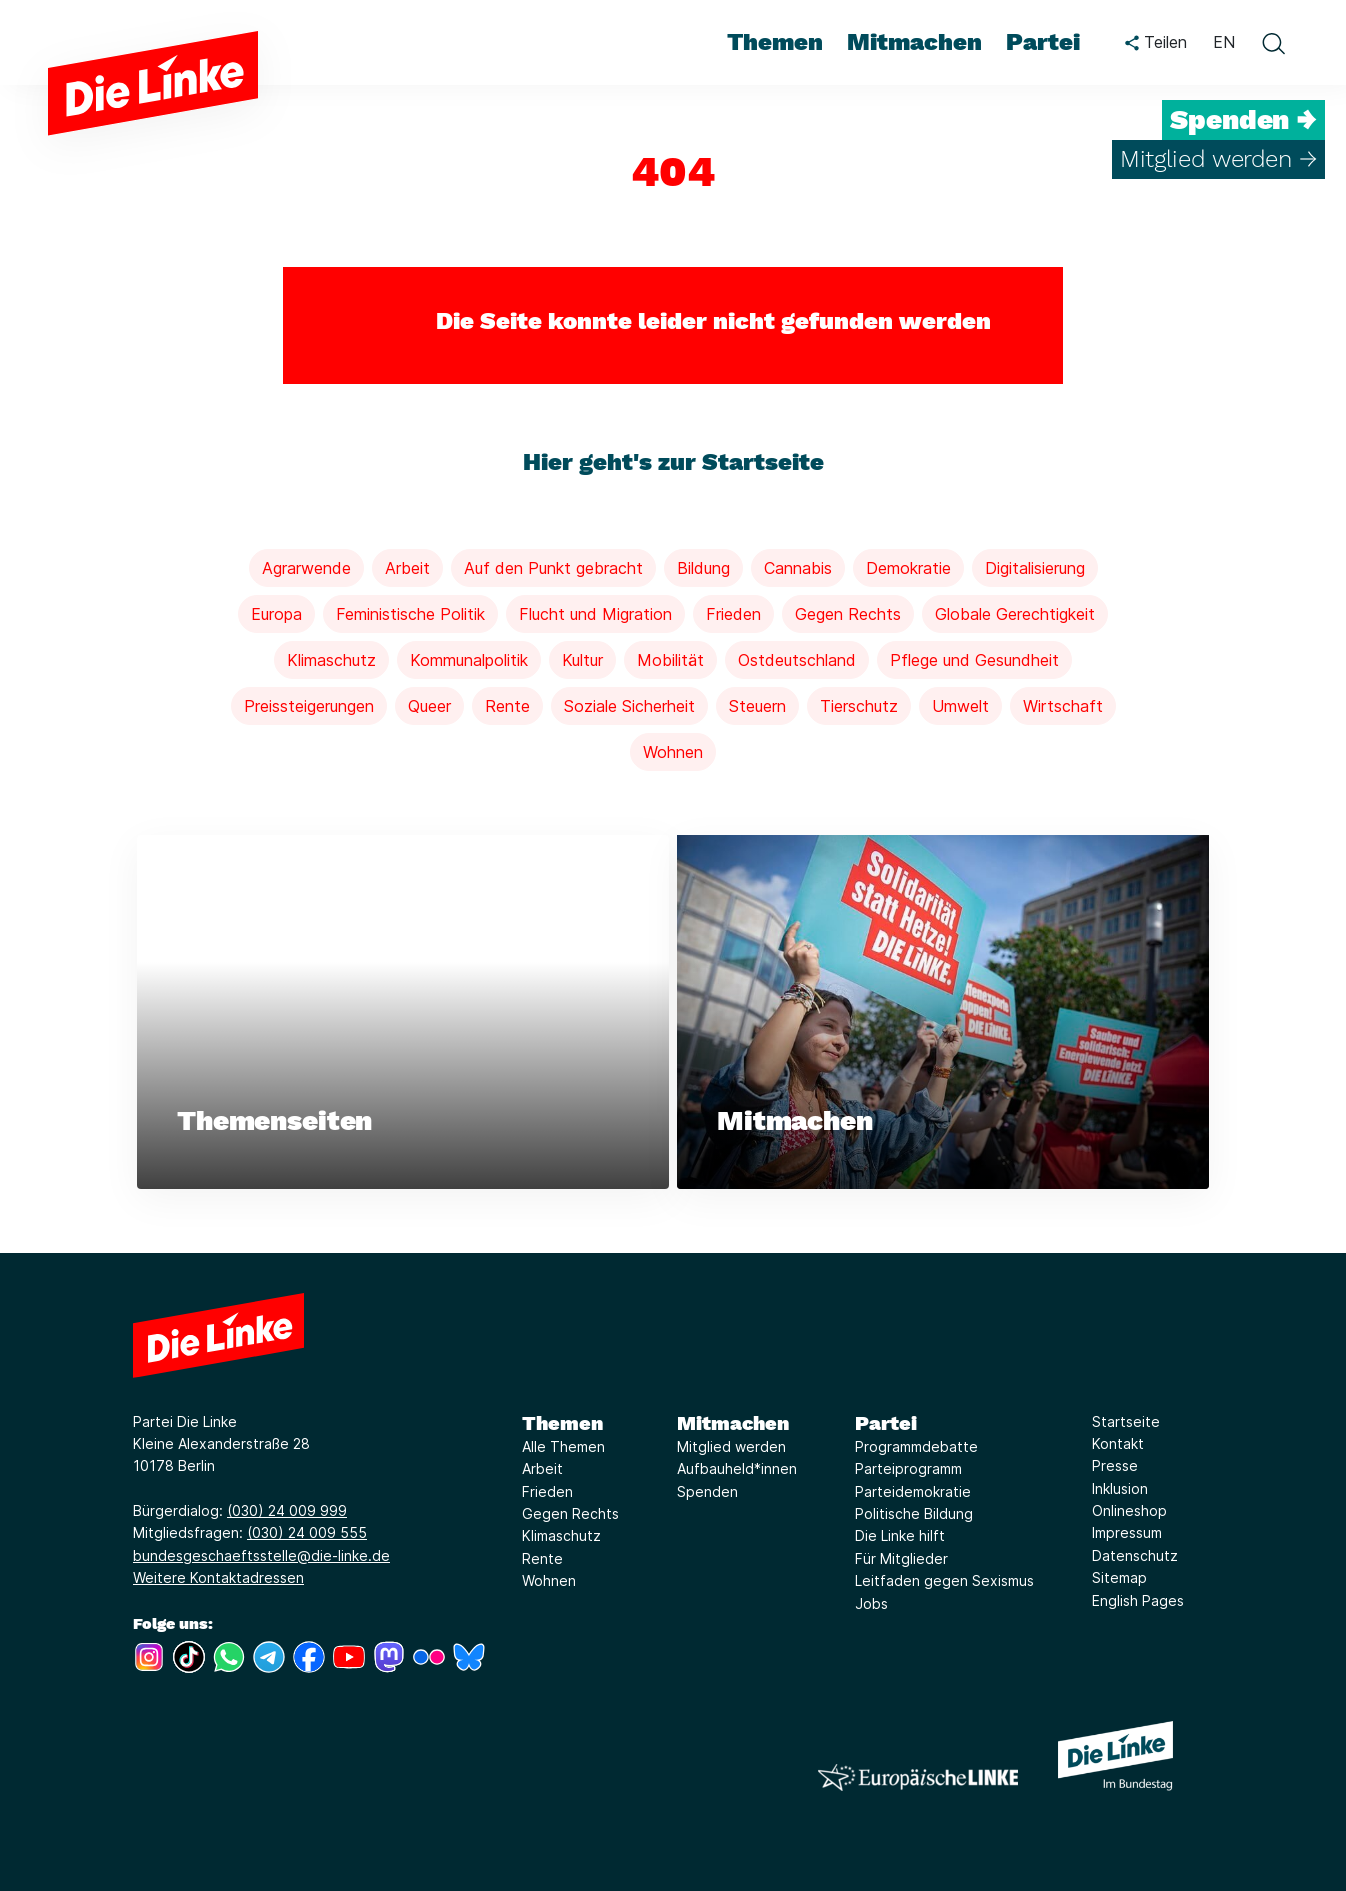 The width and height of the screenshot is (1346, 1891). Describe the element at coordinates (582, 660) in the screenshot. I see `Kultur` at that location.